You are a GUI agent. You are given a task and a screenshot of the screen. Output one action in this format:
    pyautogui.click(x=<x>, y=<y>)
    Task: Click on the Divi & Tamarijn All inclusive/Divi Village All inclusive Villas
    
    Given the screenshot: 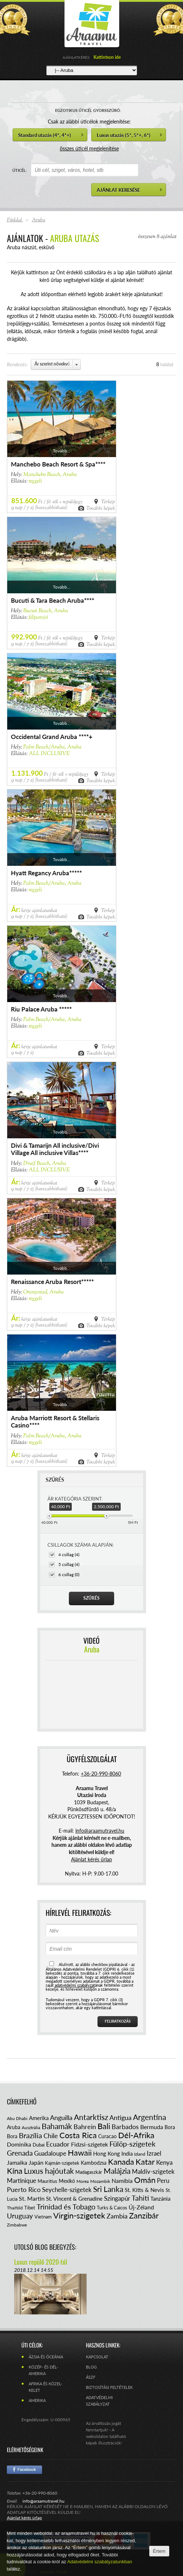 What is the action you would take?
    pyautogui.click(x=55, y=1149)
    